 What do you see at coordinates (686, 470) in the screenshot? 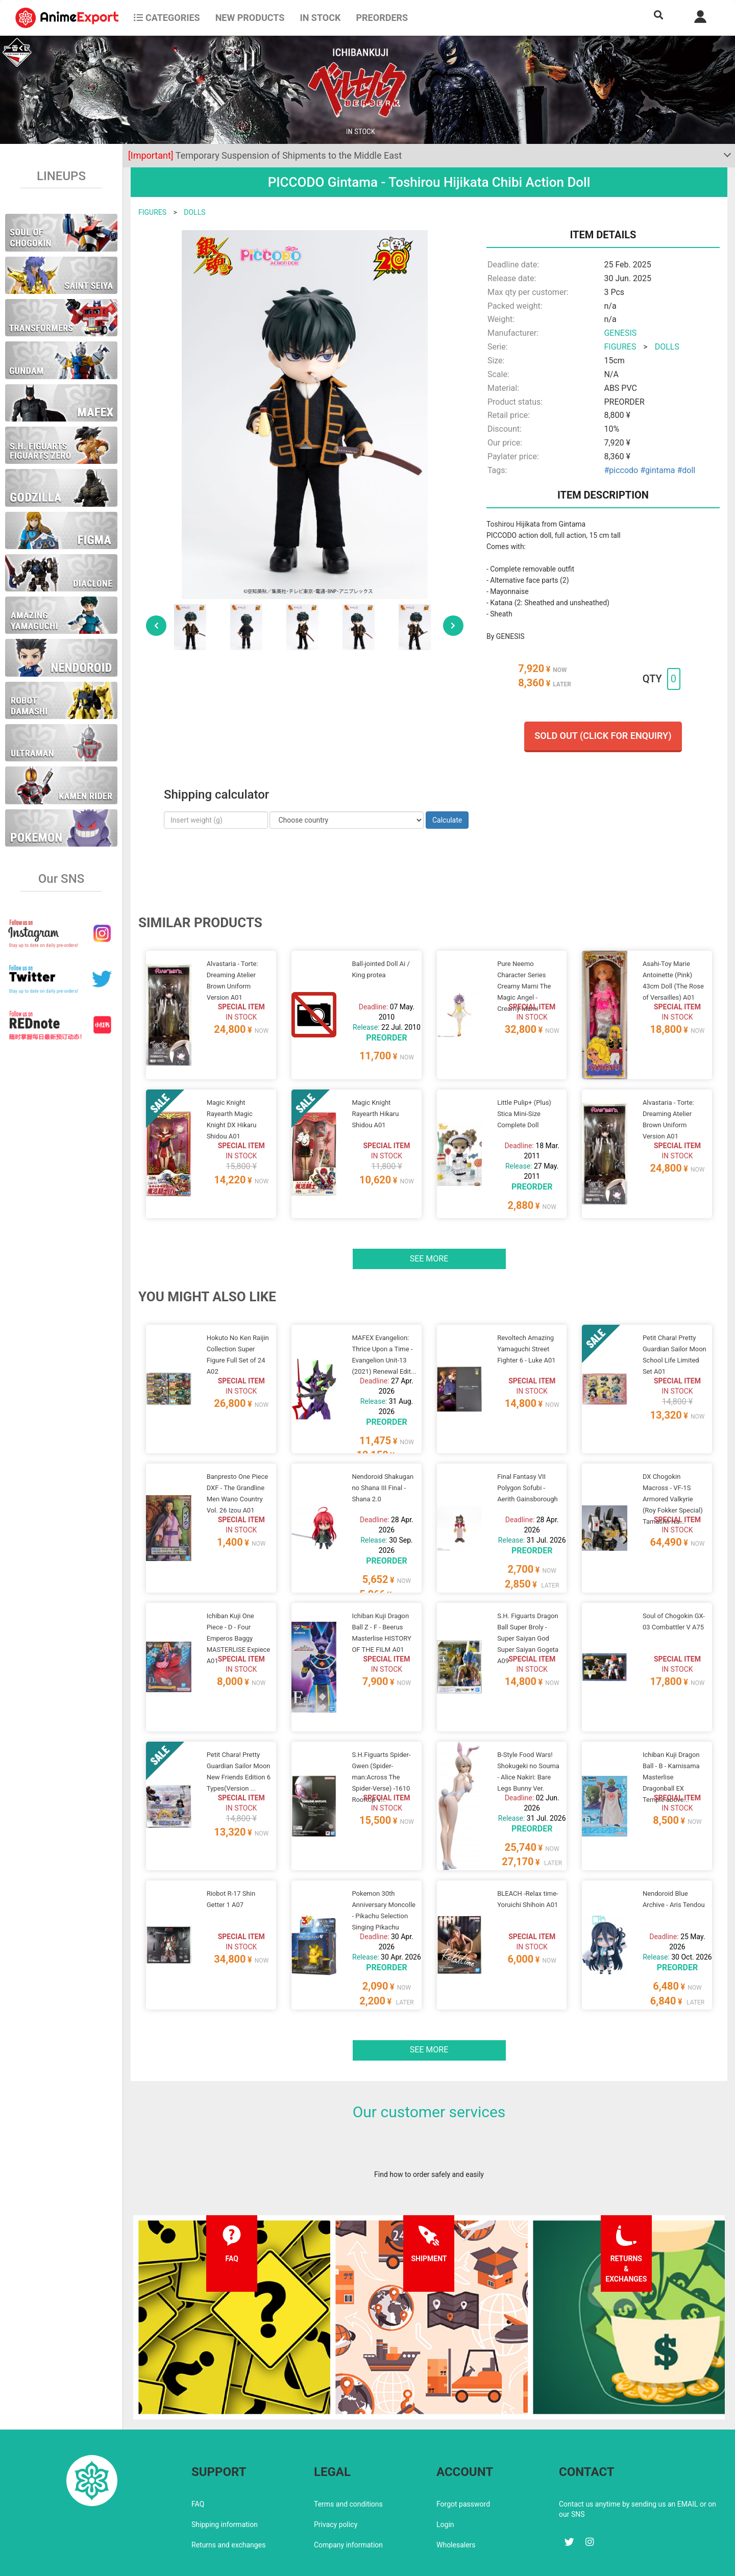
I see `#doll` at bounding box center [686, 470].